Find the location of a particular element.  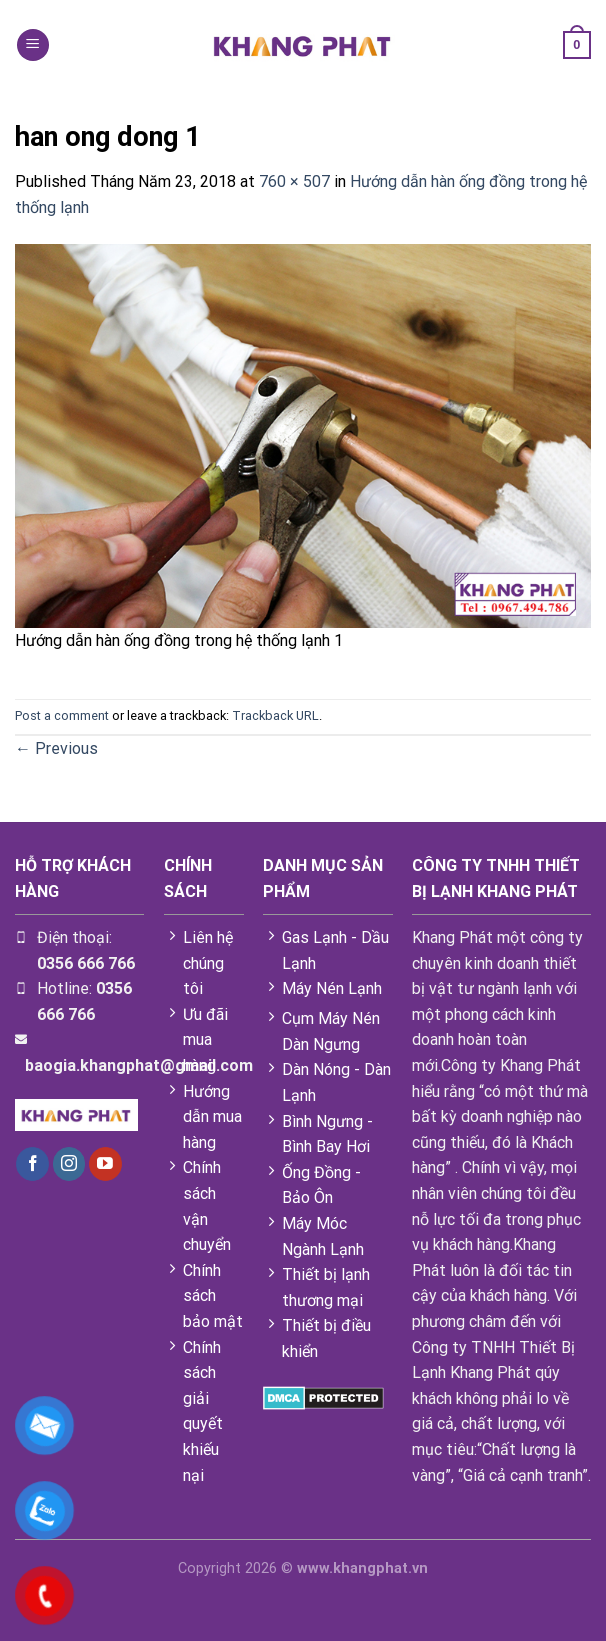

[Follow on YouTube] is located at coordinates (105, 1164).